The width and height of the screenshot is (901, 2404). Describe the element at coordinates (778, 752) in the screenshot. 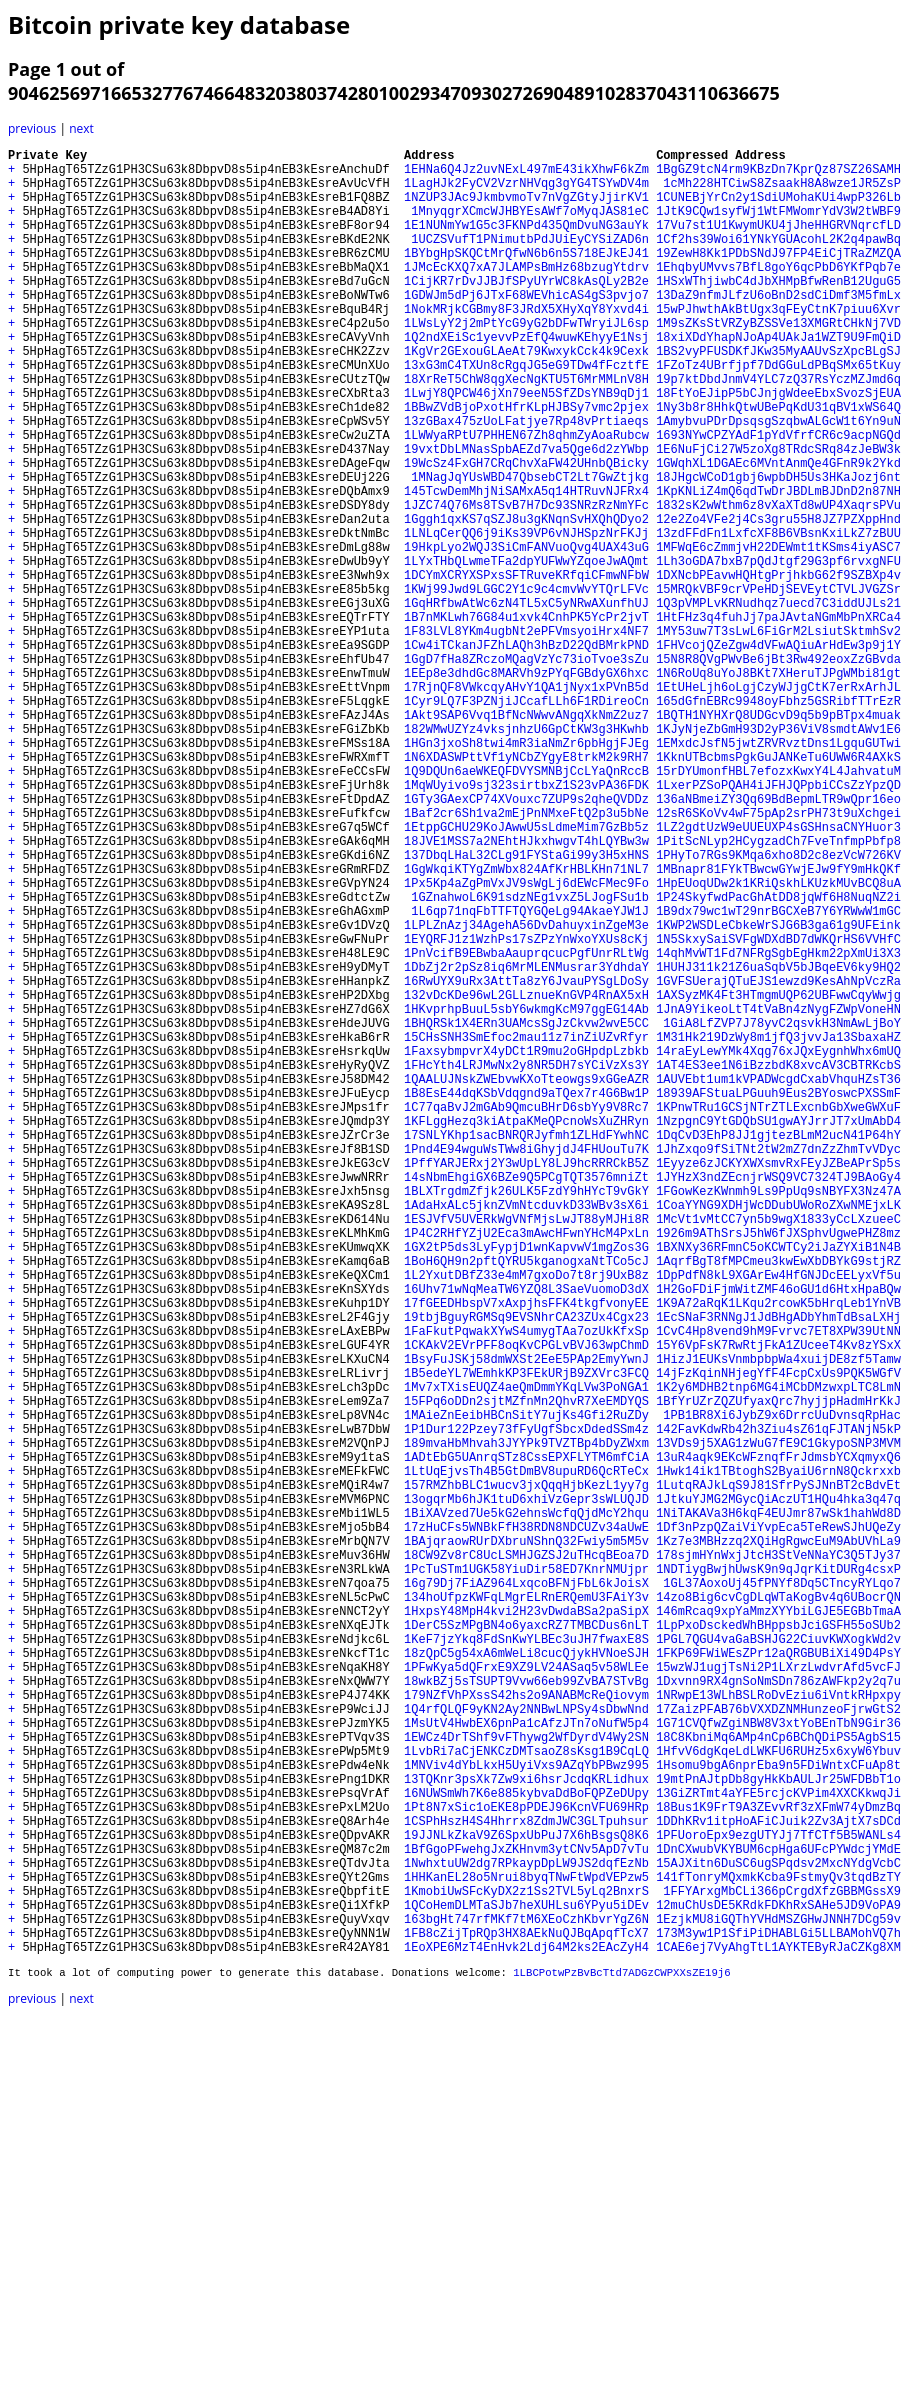

I see `1FHVcojQZeZgw4dVFwAQiuArHdEw3p9j1Y` at that location.